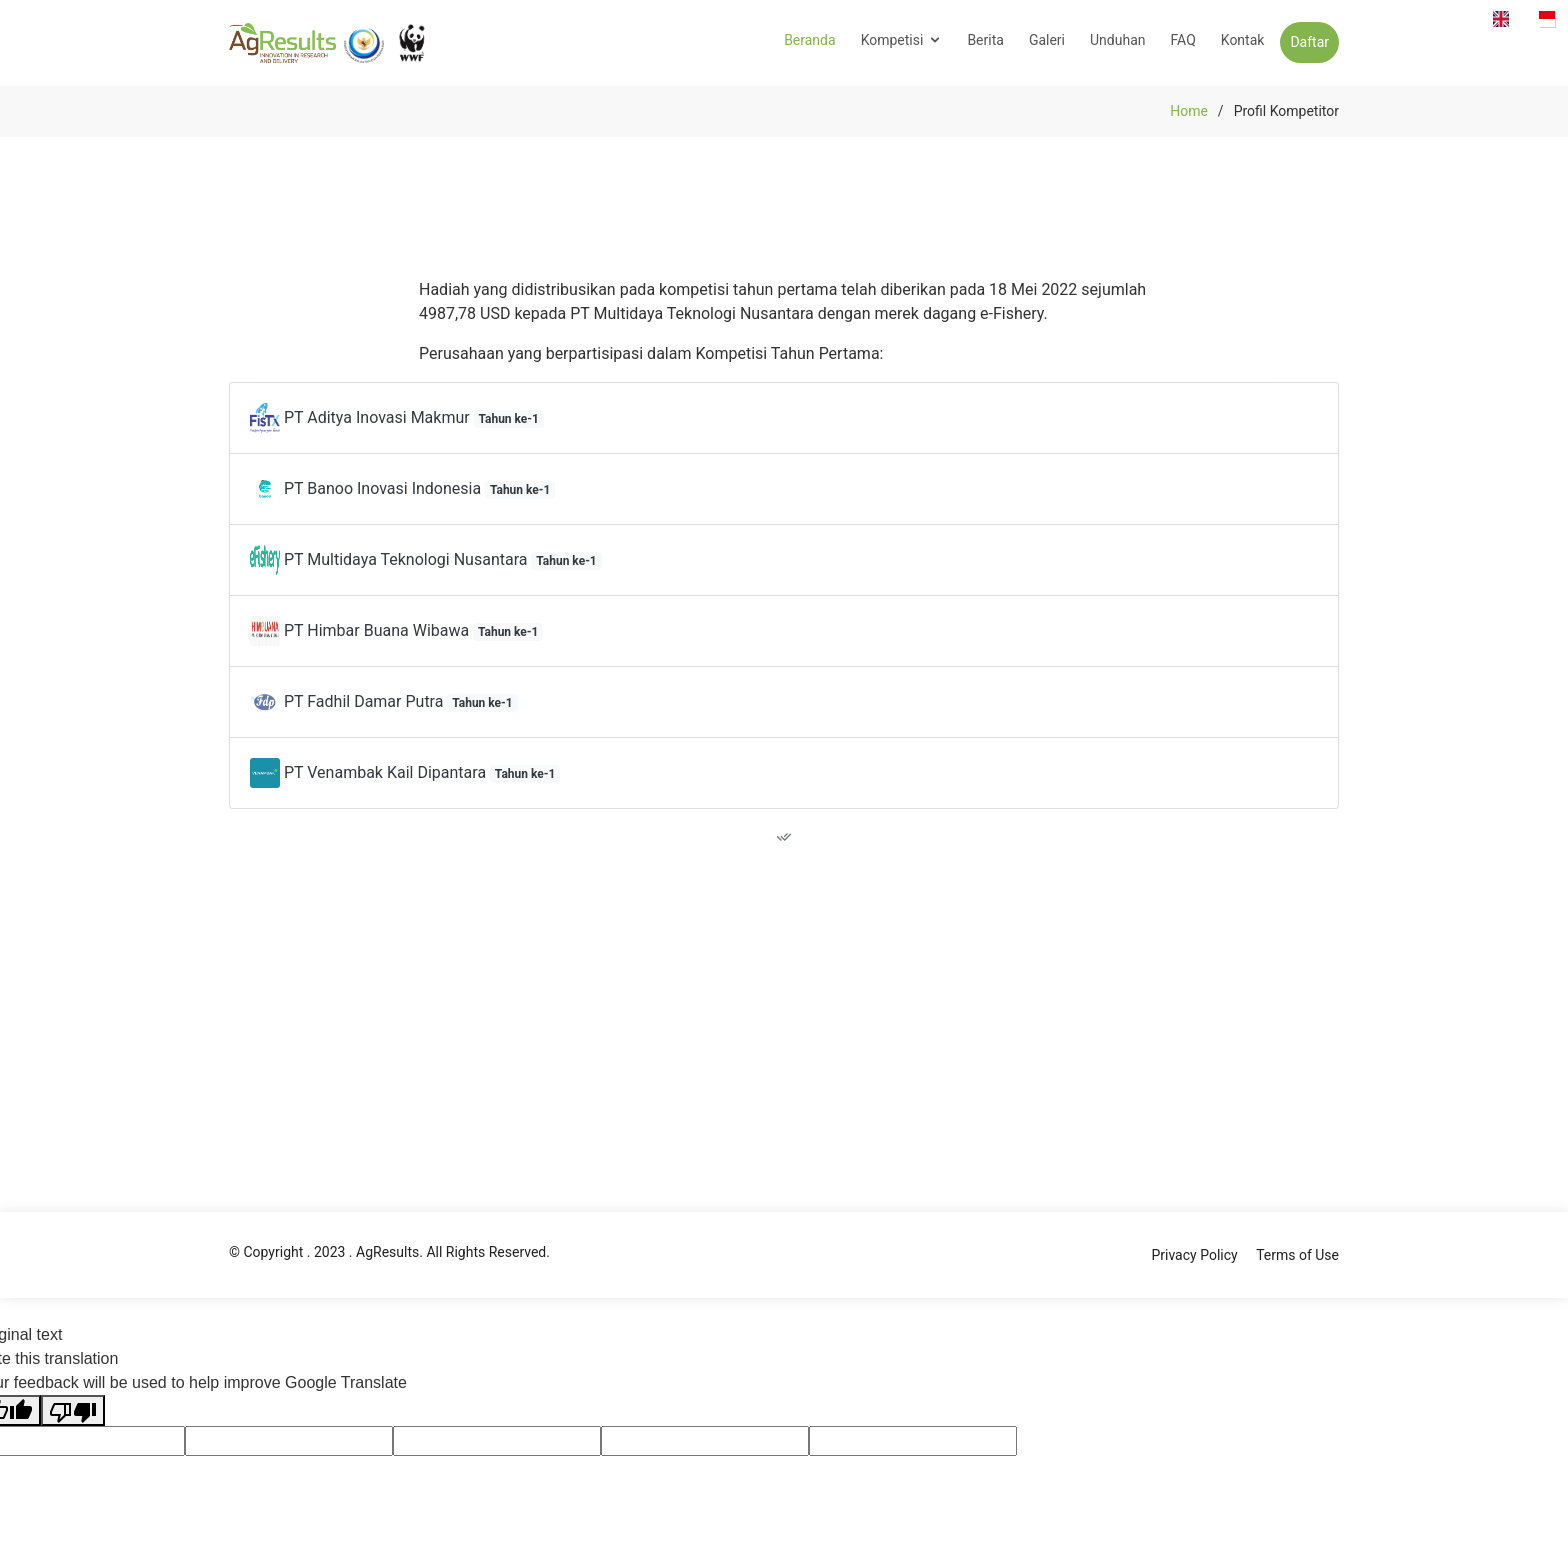 Image resolution: width=1568 pixels, height=1552 pixels. I want to click on PT Banoo Inovasi Indonesia, so click(402, 488).